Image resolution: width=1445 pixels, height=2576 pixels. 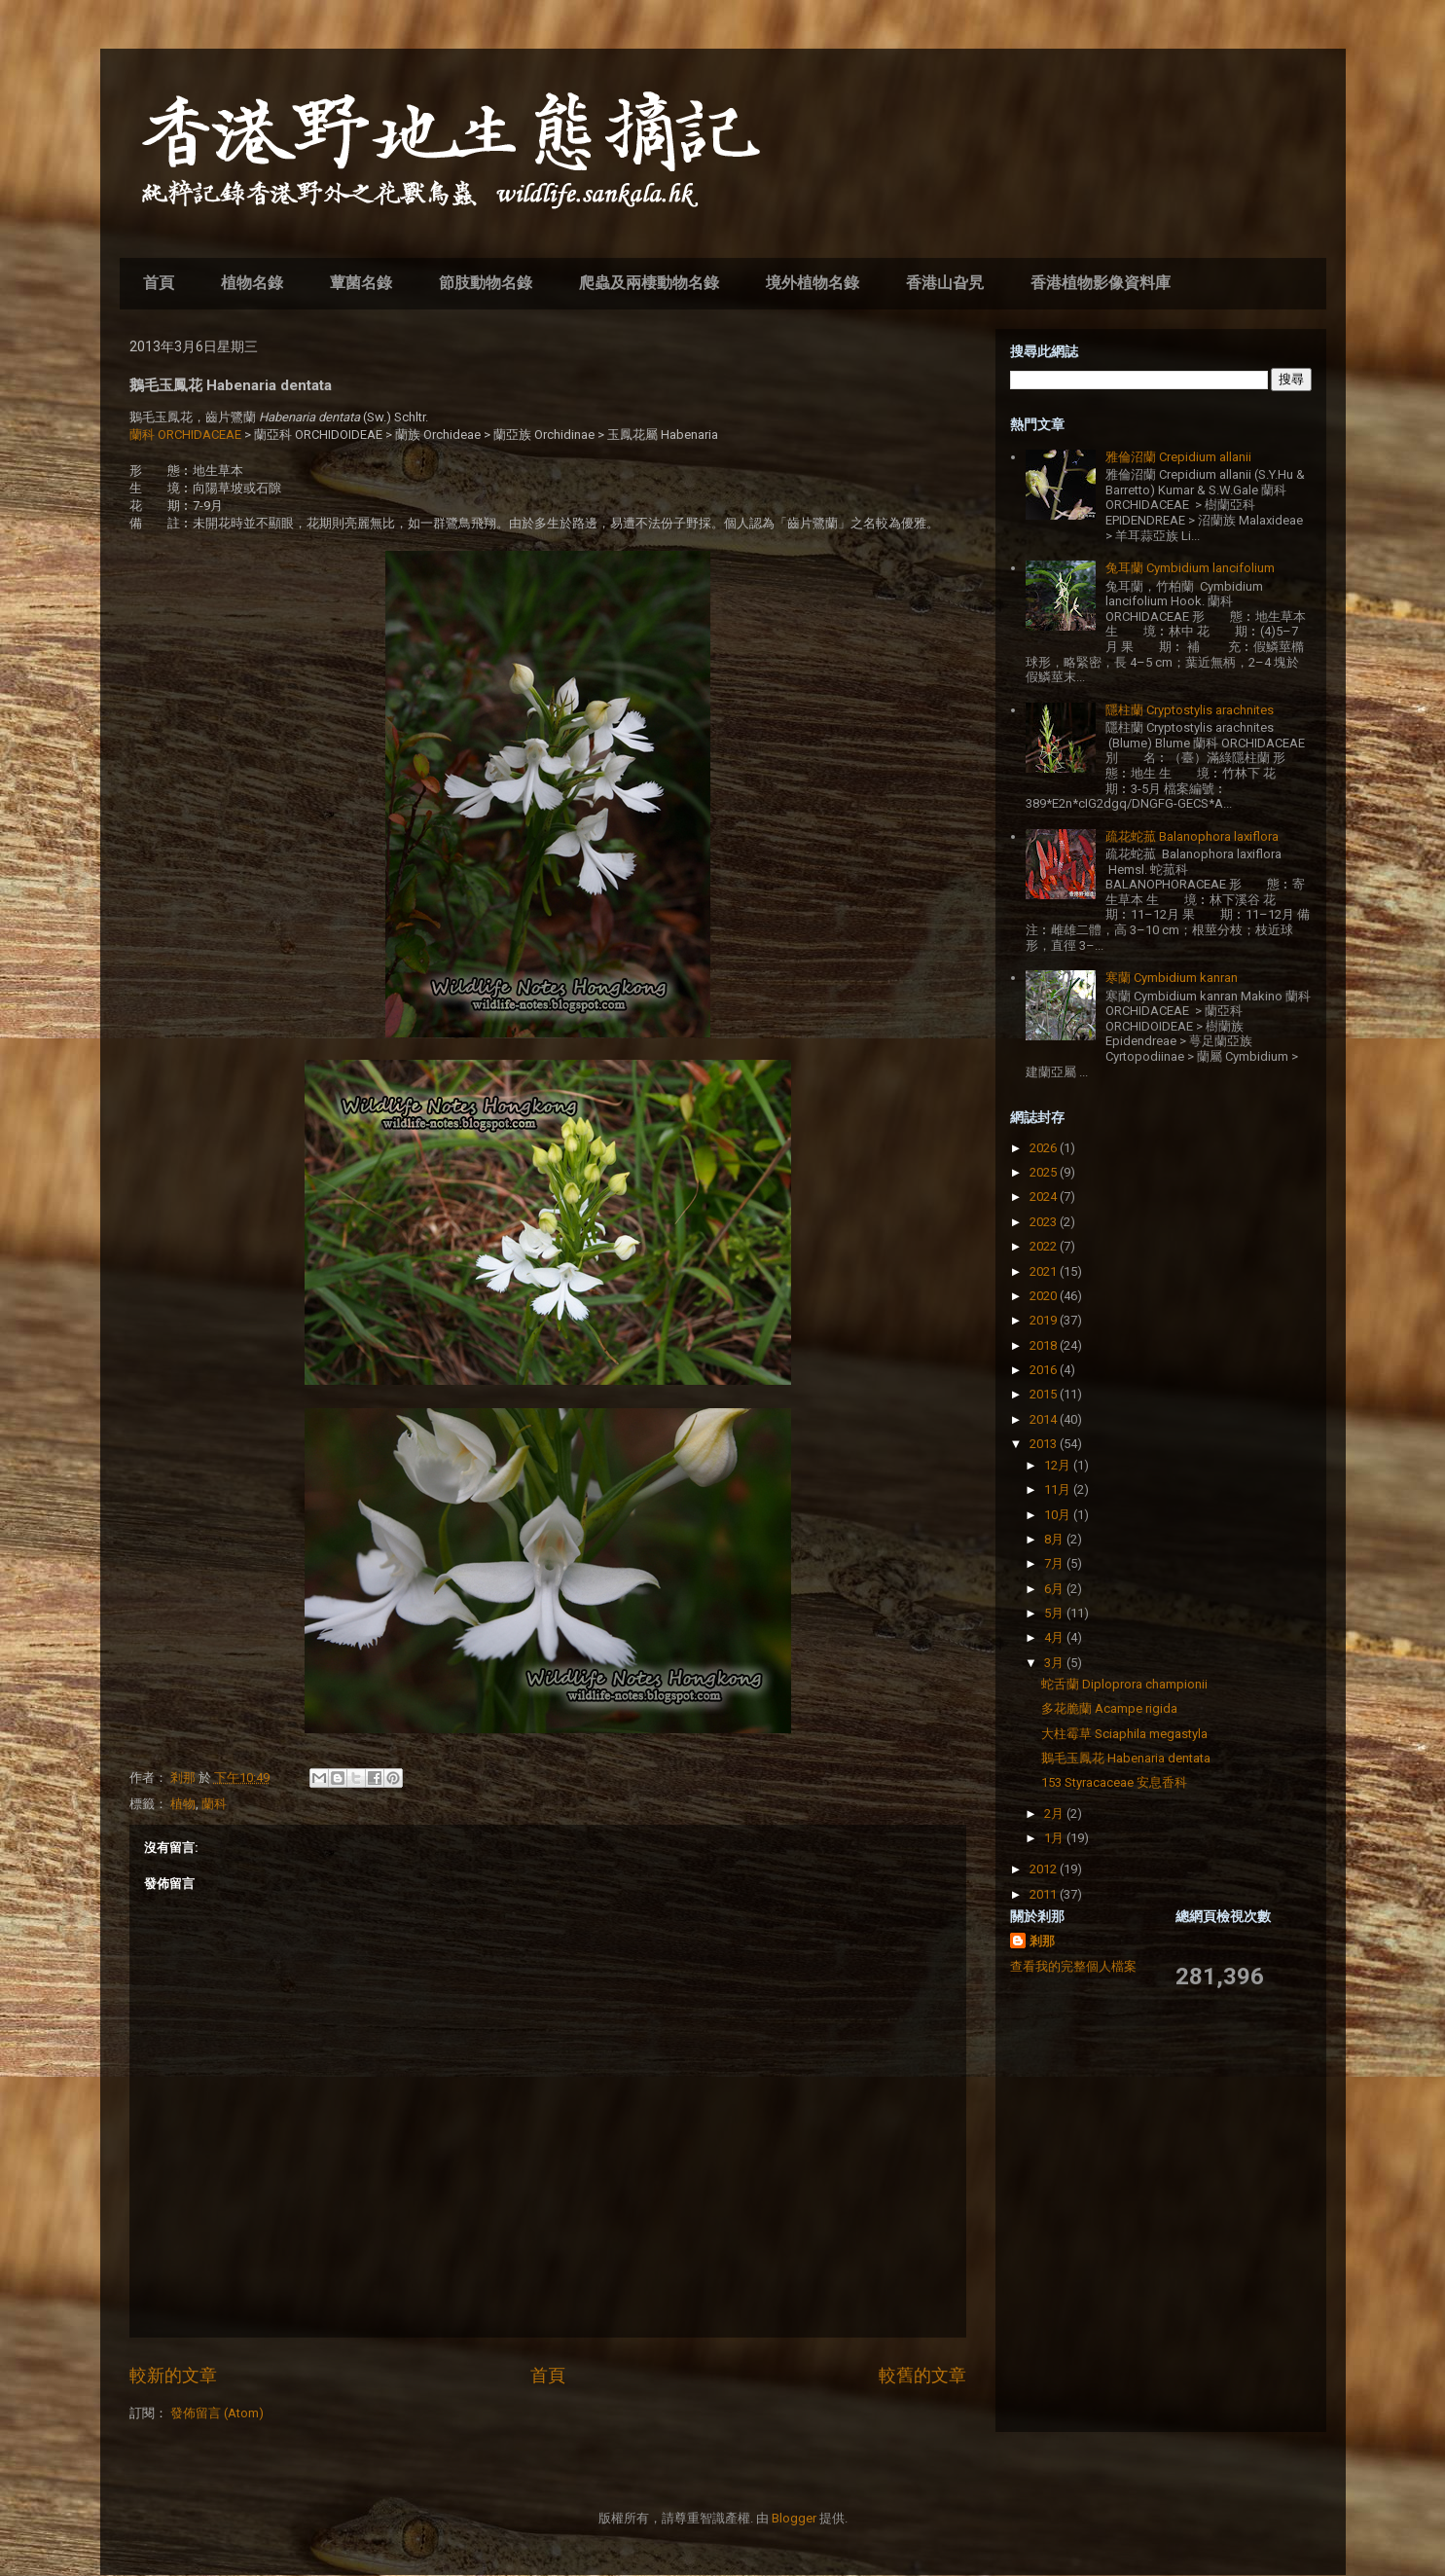 What do you see at coordinates (945, 282) in the screenshot?
I see `香港山旮旯` at bounding box center [945, 282].